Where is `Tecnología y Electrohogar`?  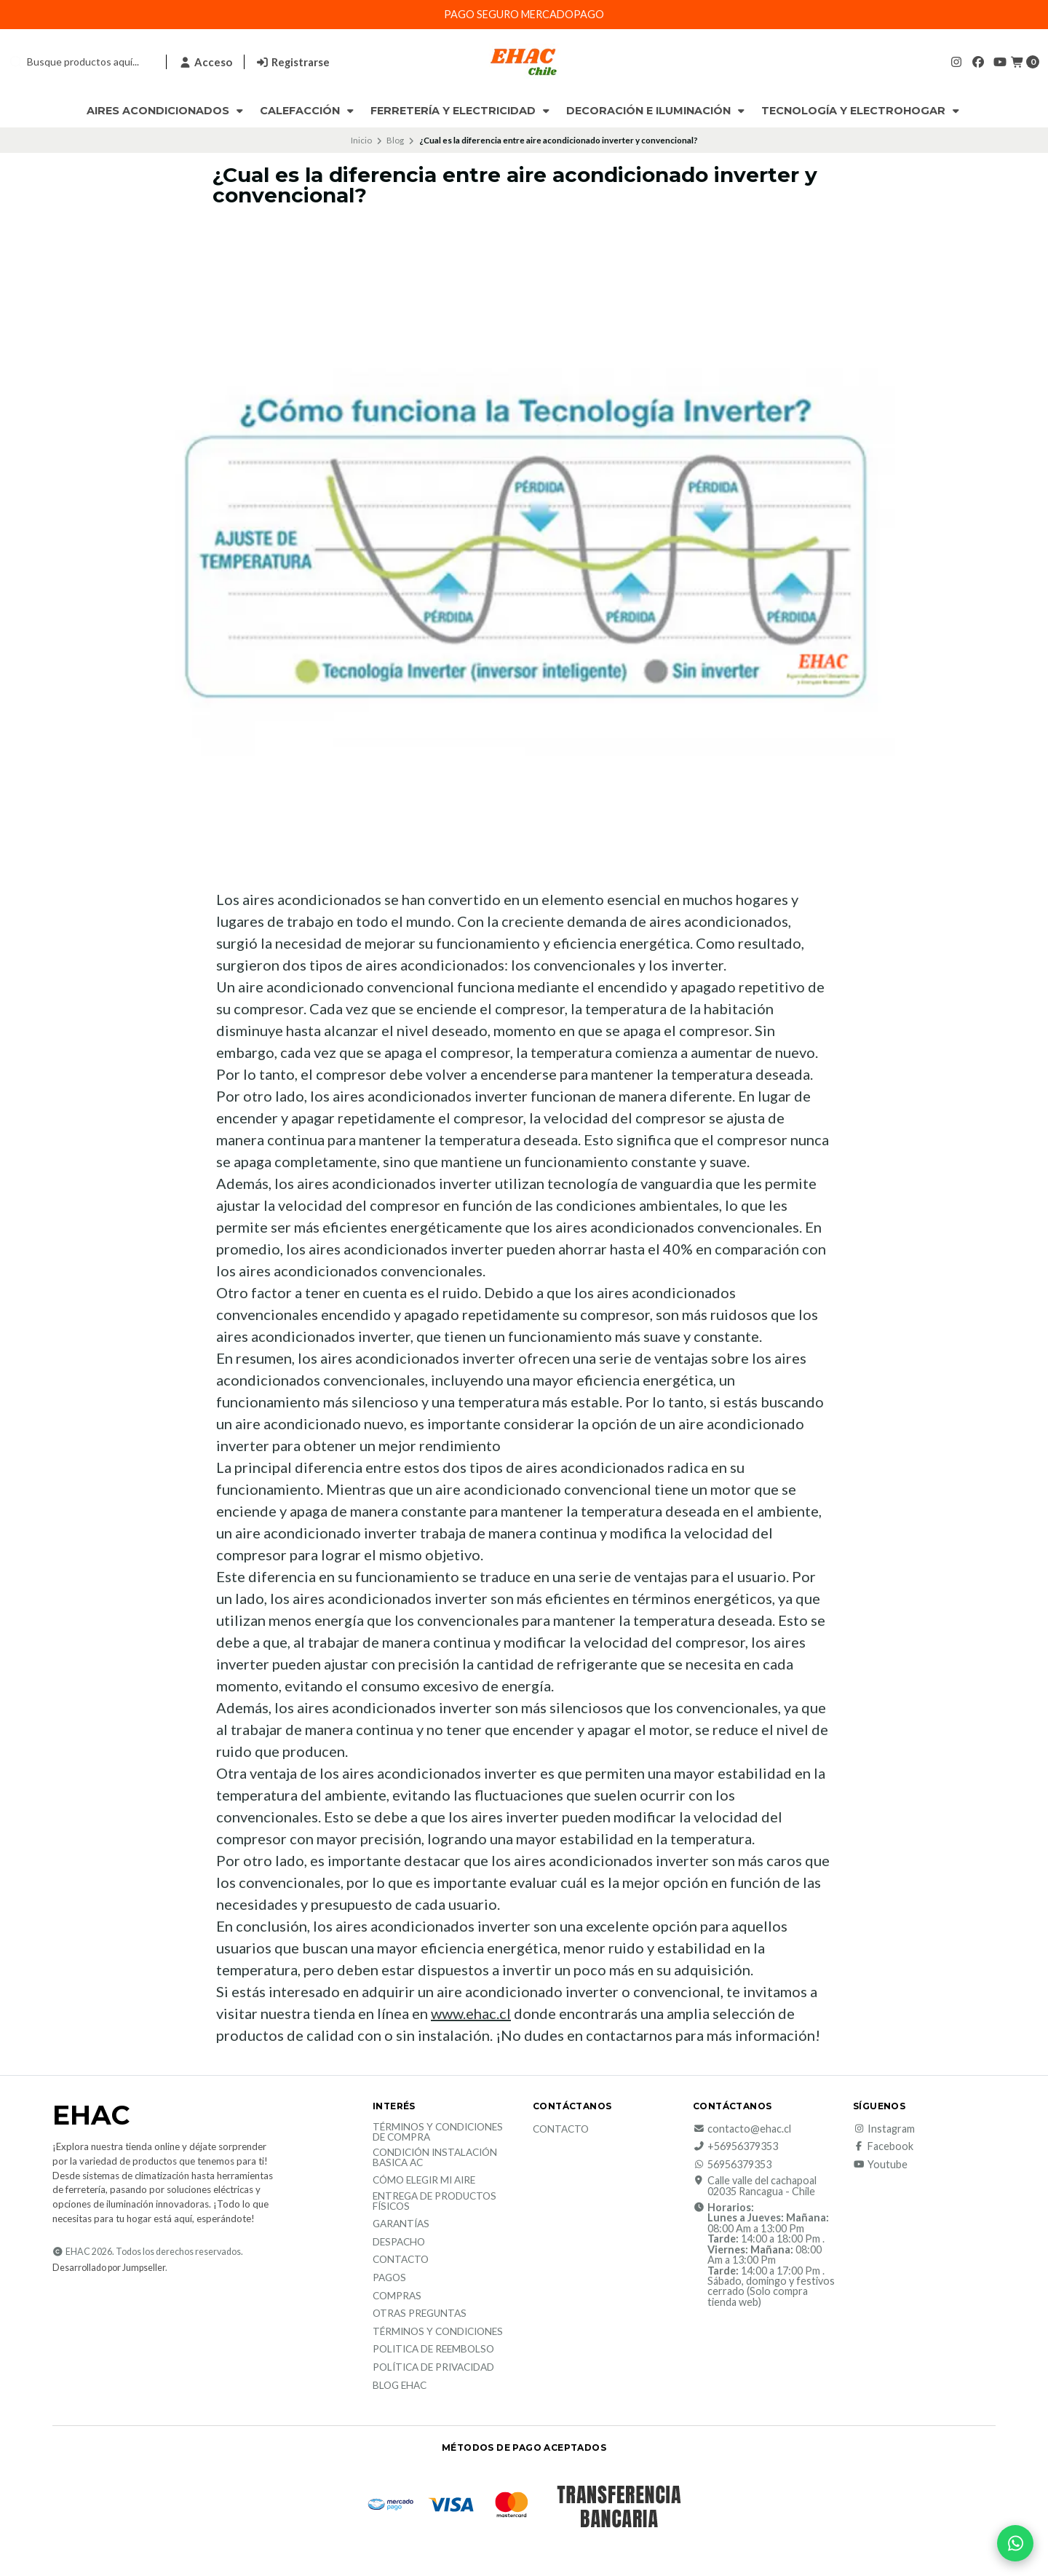
Tecnología y Electrohogar is located at coordinates (861, 110).